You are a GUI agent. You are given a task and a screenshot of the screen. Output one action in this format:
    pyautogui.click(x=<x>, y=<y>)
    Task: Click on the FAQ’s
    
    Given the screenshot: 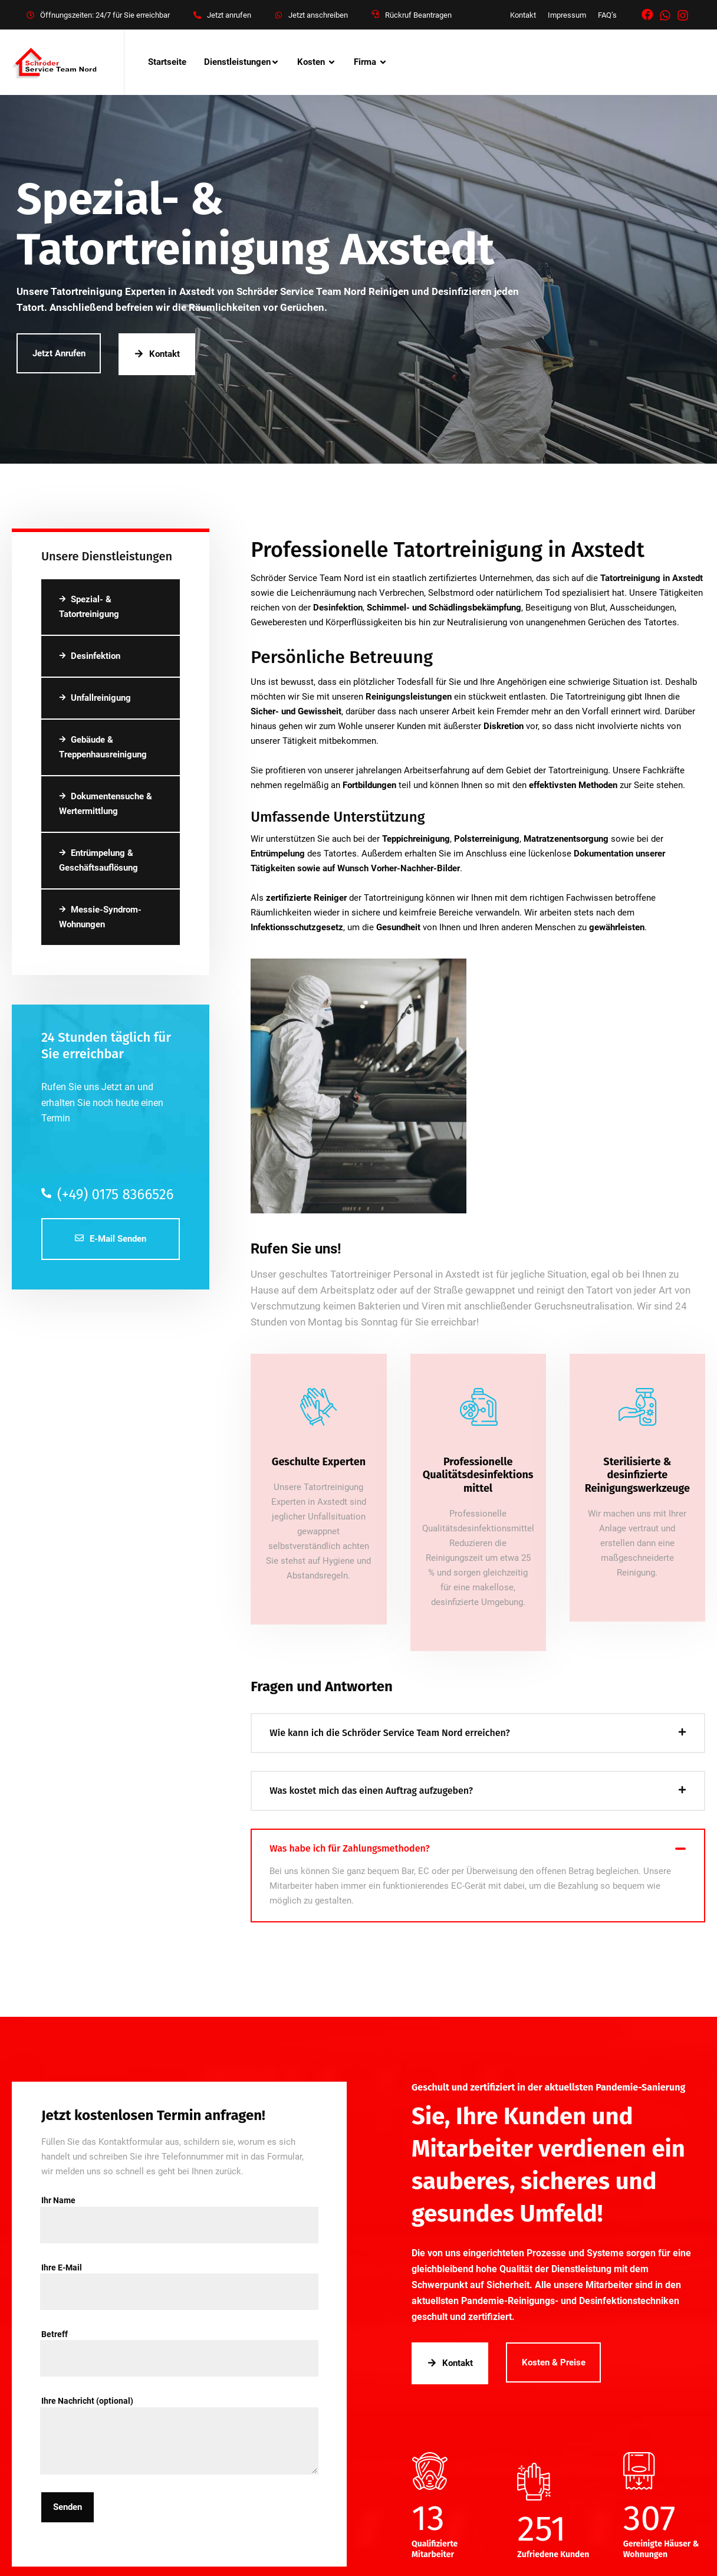 What is the action you would take?
    pyautogui.click(x=607, y=15)
    